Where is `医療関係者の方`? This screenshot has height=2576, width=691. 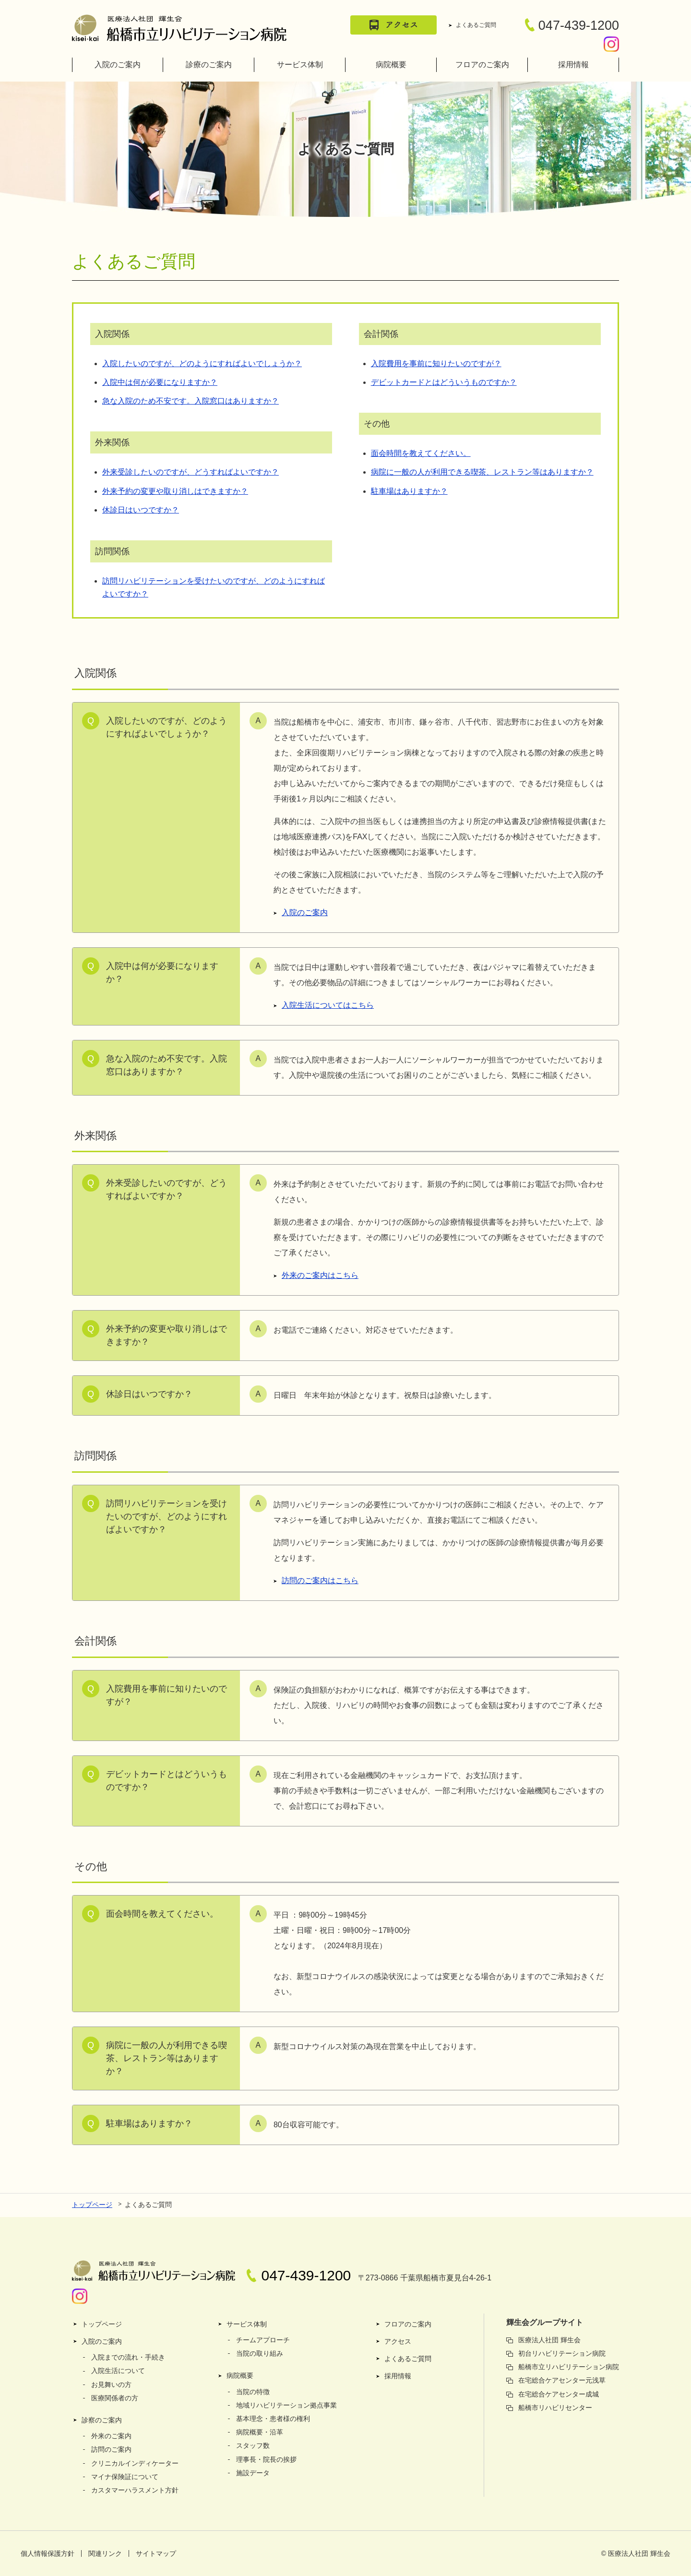
医療関係者の方 is located at coordinates (114, 2398).